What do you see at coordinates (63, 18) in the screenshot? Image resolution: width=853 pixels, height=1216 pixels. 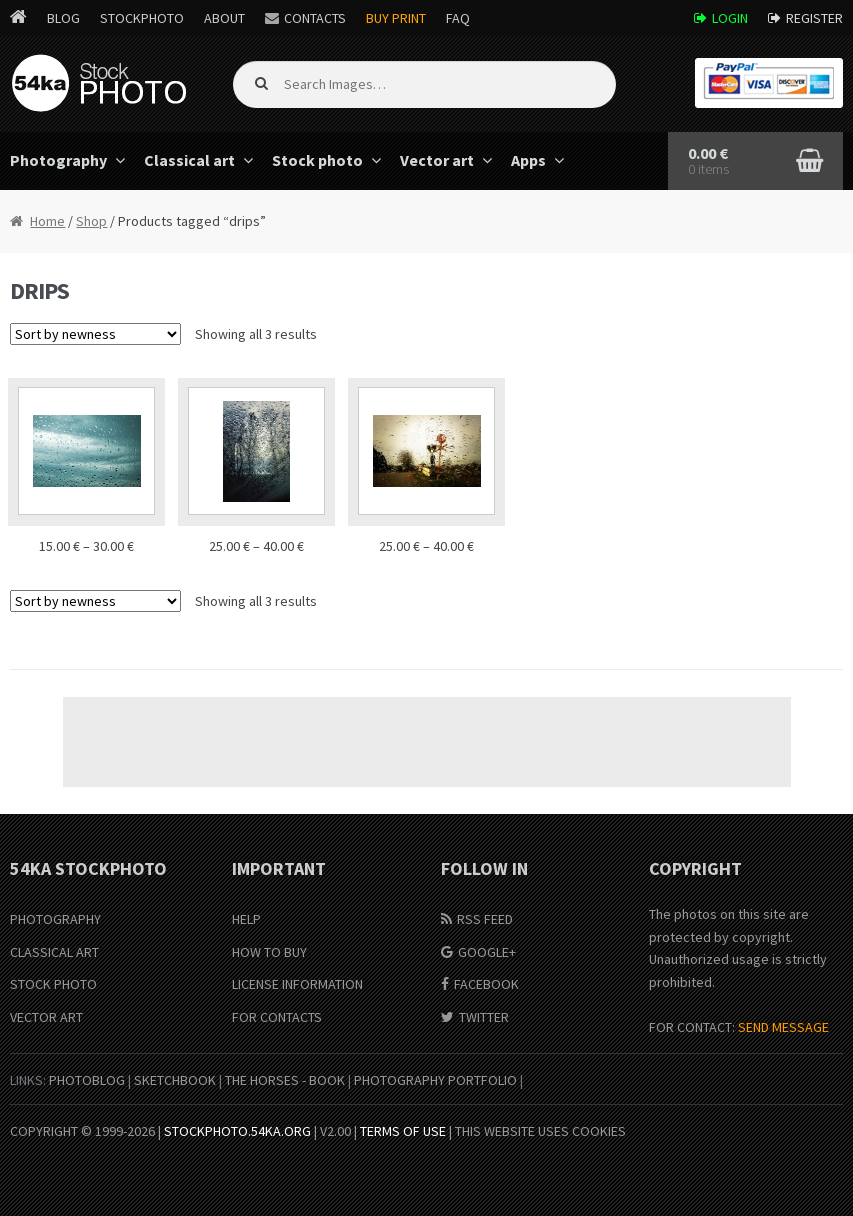 I see `Blog` at bounding box center [63, 18].